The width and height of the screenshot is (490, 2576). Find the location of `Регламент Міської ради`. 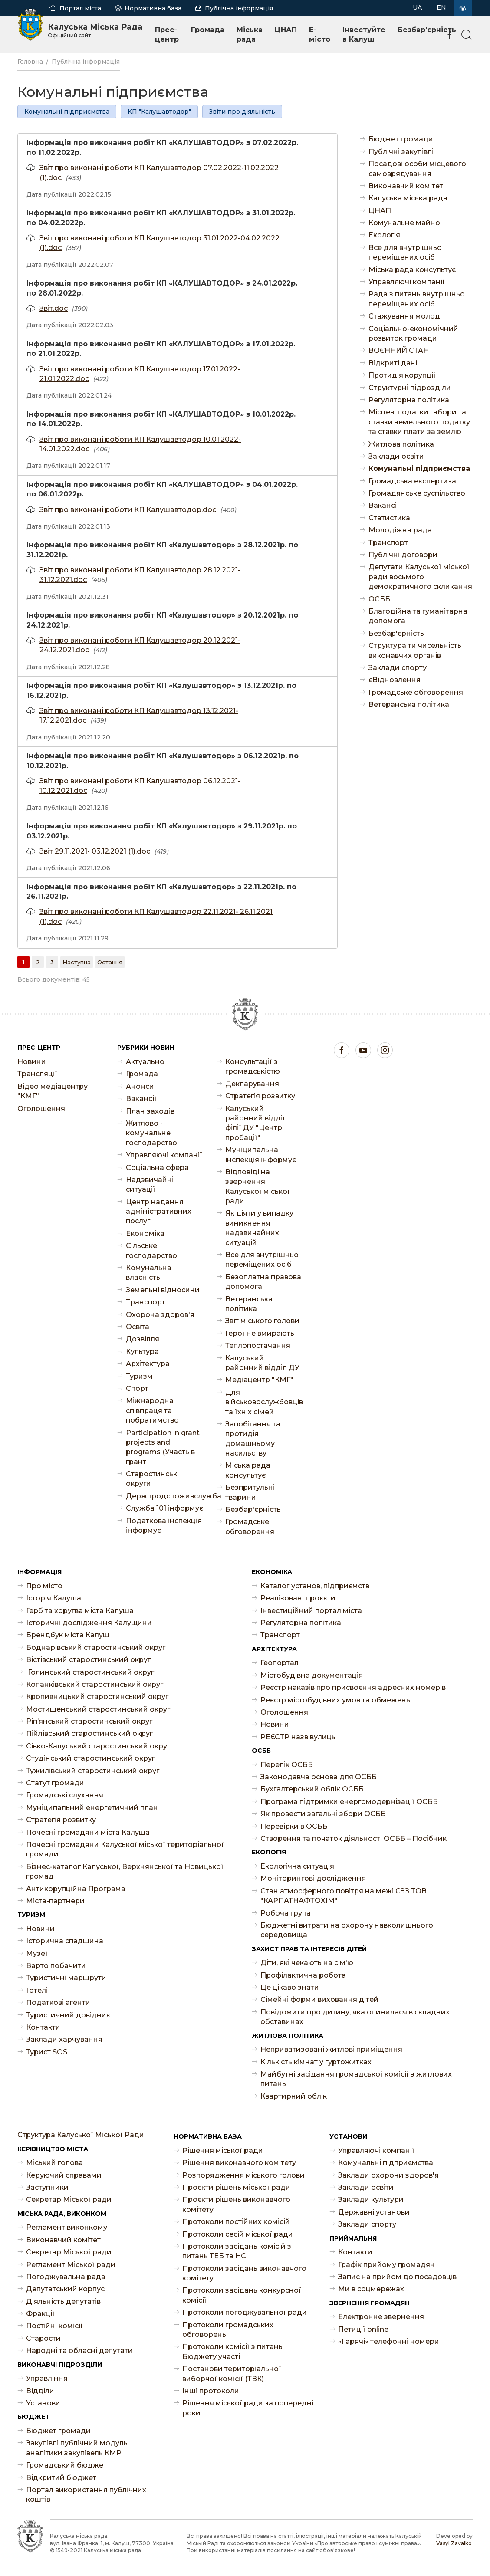

Регламент Міської ради is located at coordinates (70, 2265).